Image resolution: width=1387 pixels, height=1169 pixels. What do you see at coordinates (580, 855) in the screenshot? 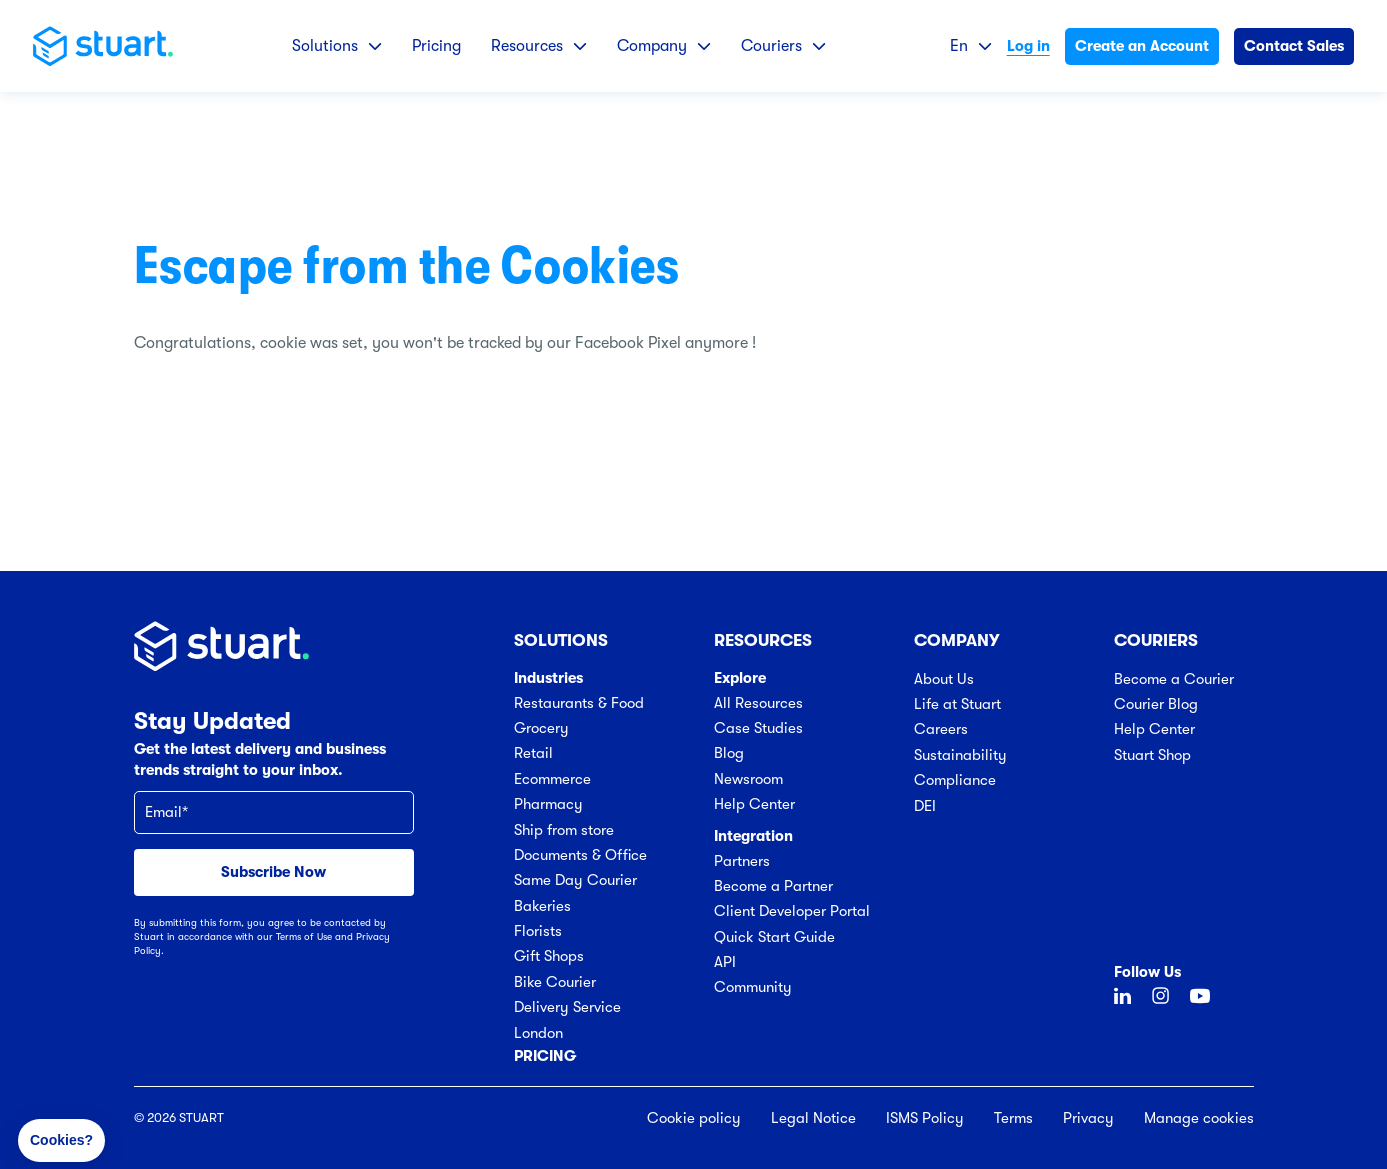
I see `Documents & Office` at bounding box center [580, 855].